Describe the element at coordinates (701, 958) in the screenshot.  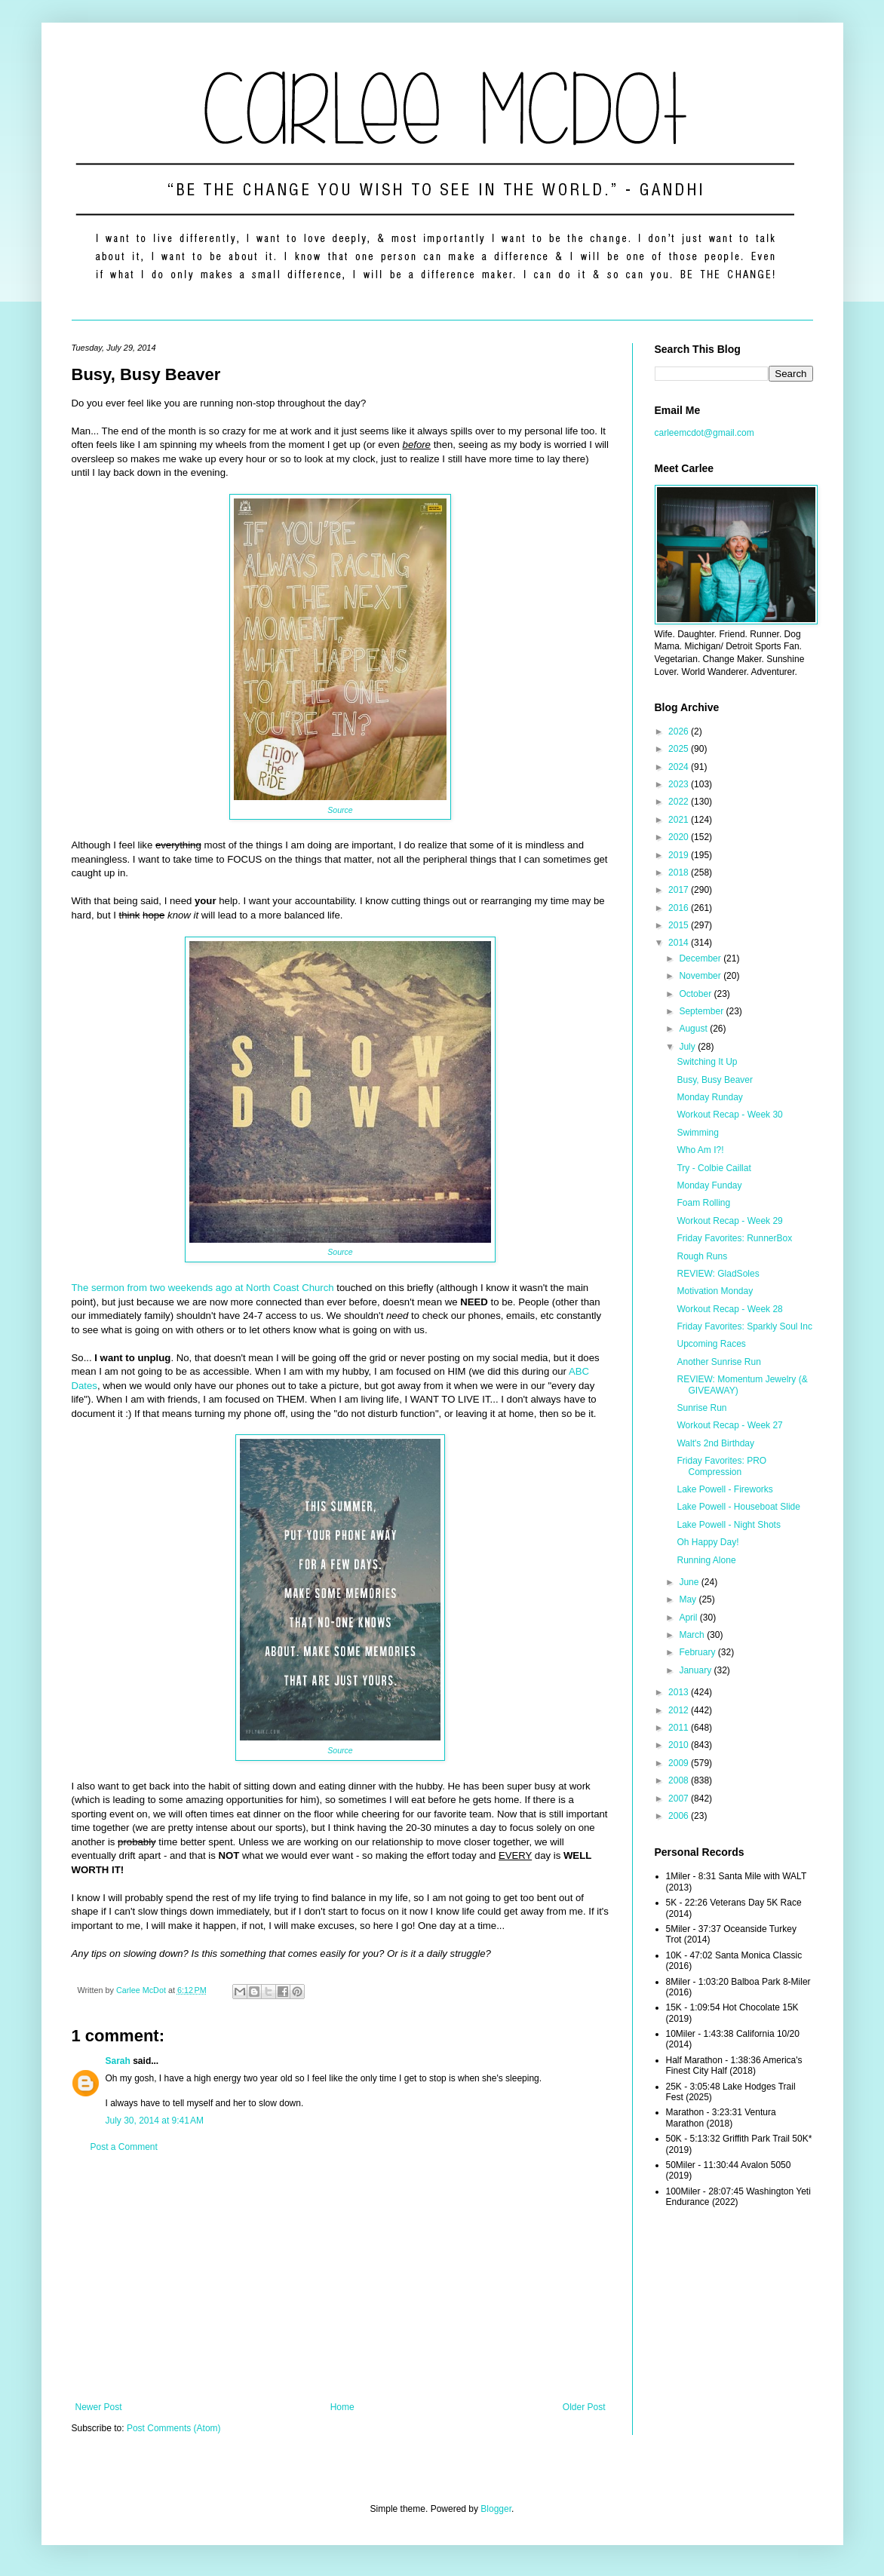
I see `December` at that location.